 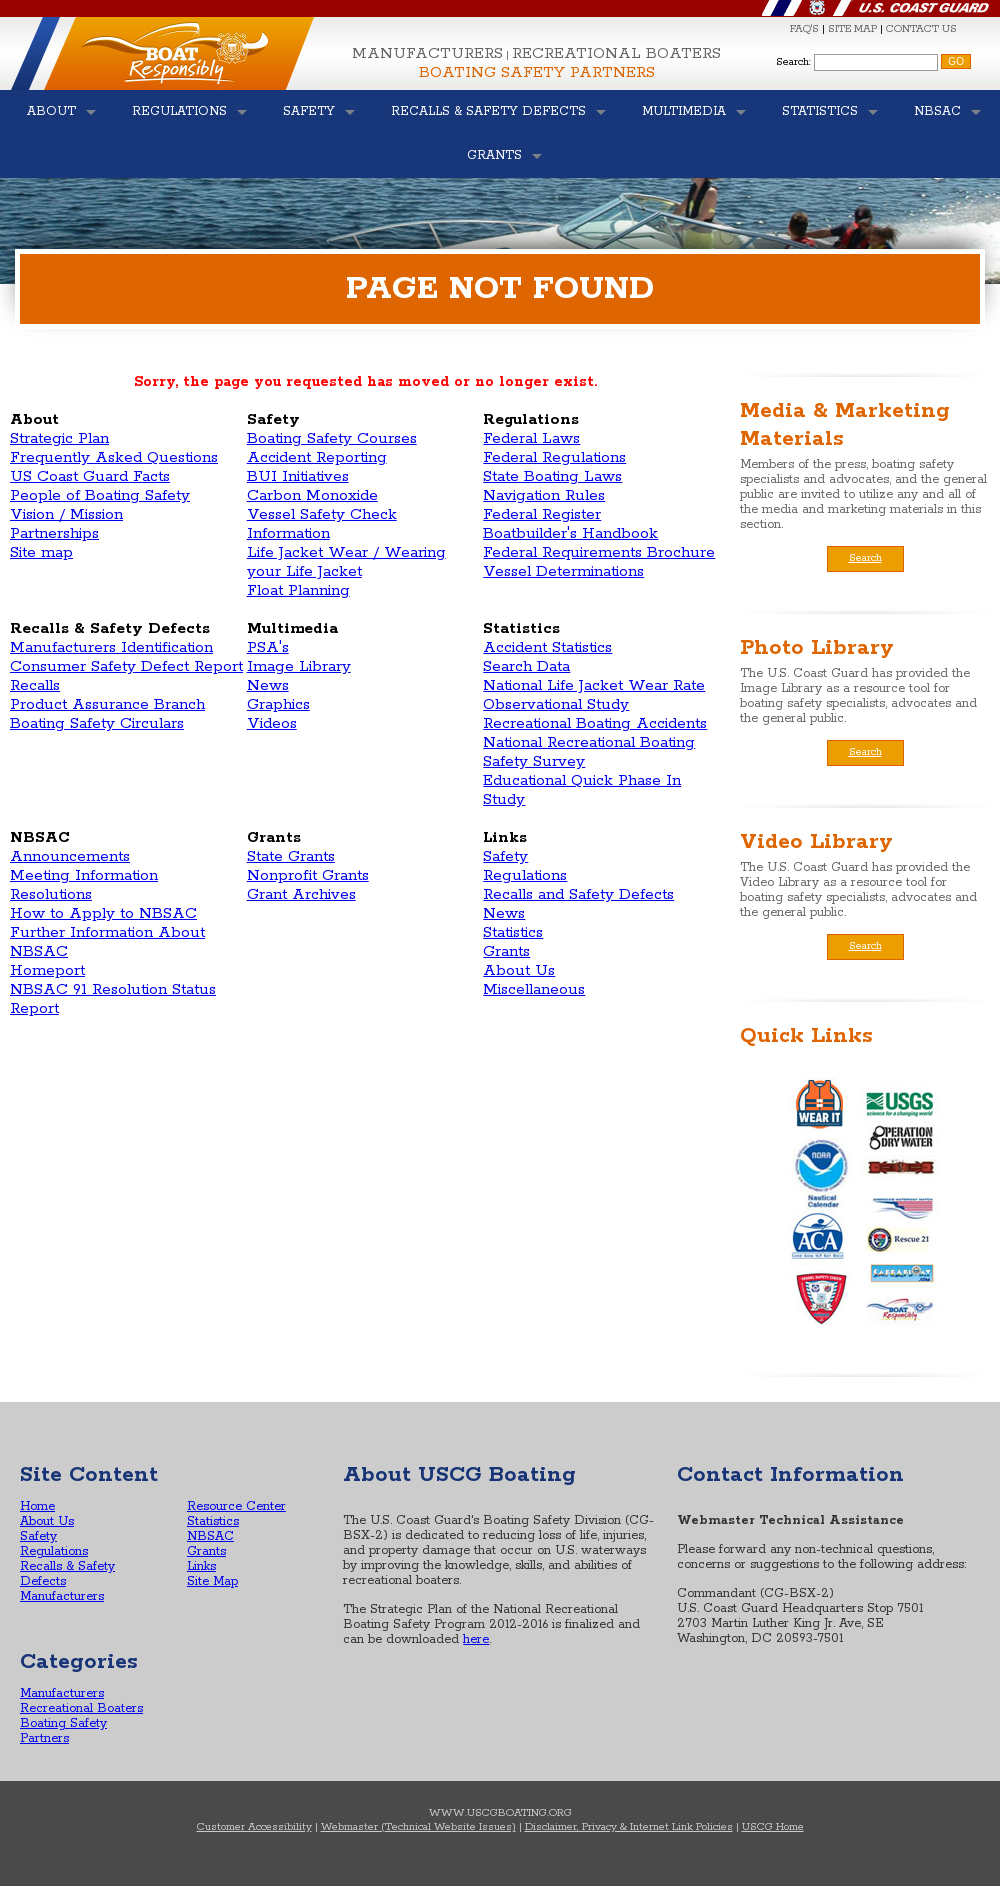 What do you see at coordinates (103, 913) in the screenshot?
I see `How to Apply to NBSAC` at bounding box center [103, 913].